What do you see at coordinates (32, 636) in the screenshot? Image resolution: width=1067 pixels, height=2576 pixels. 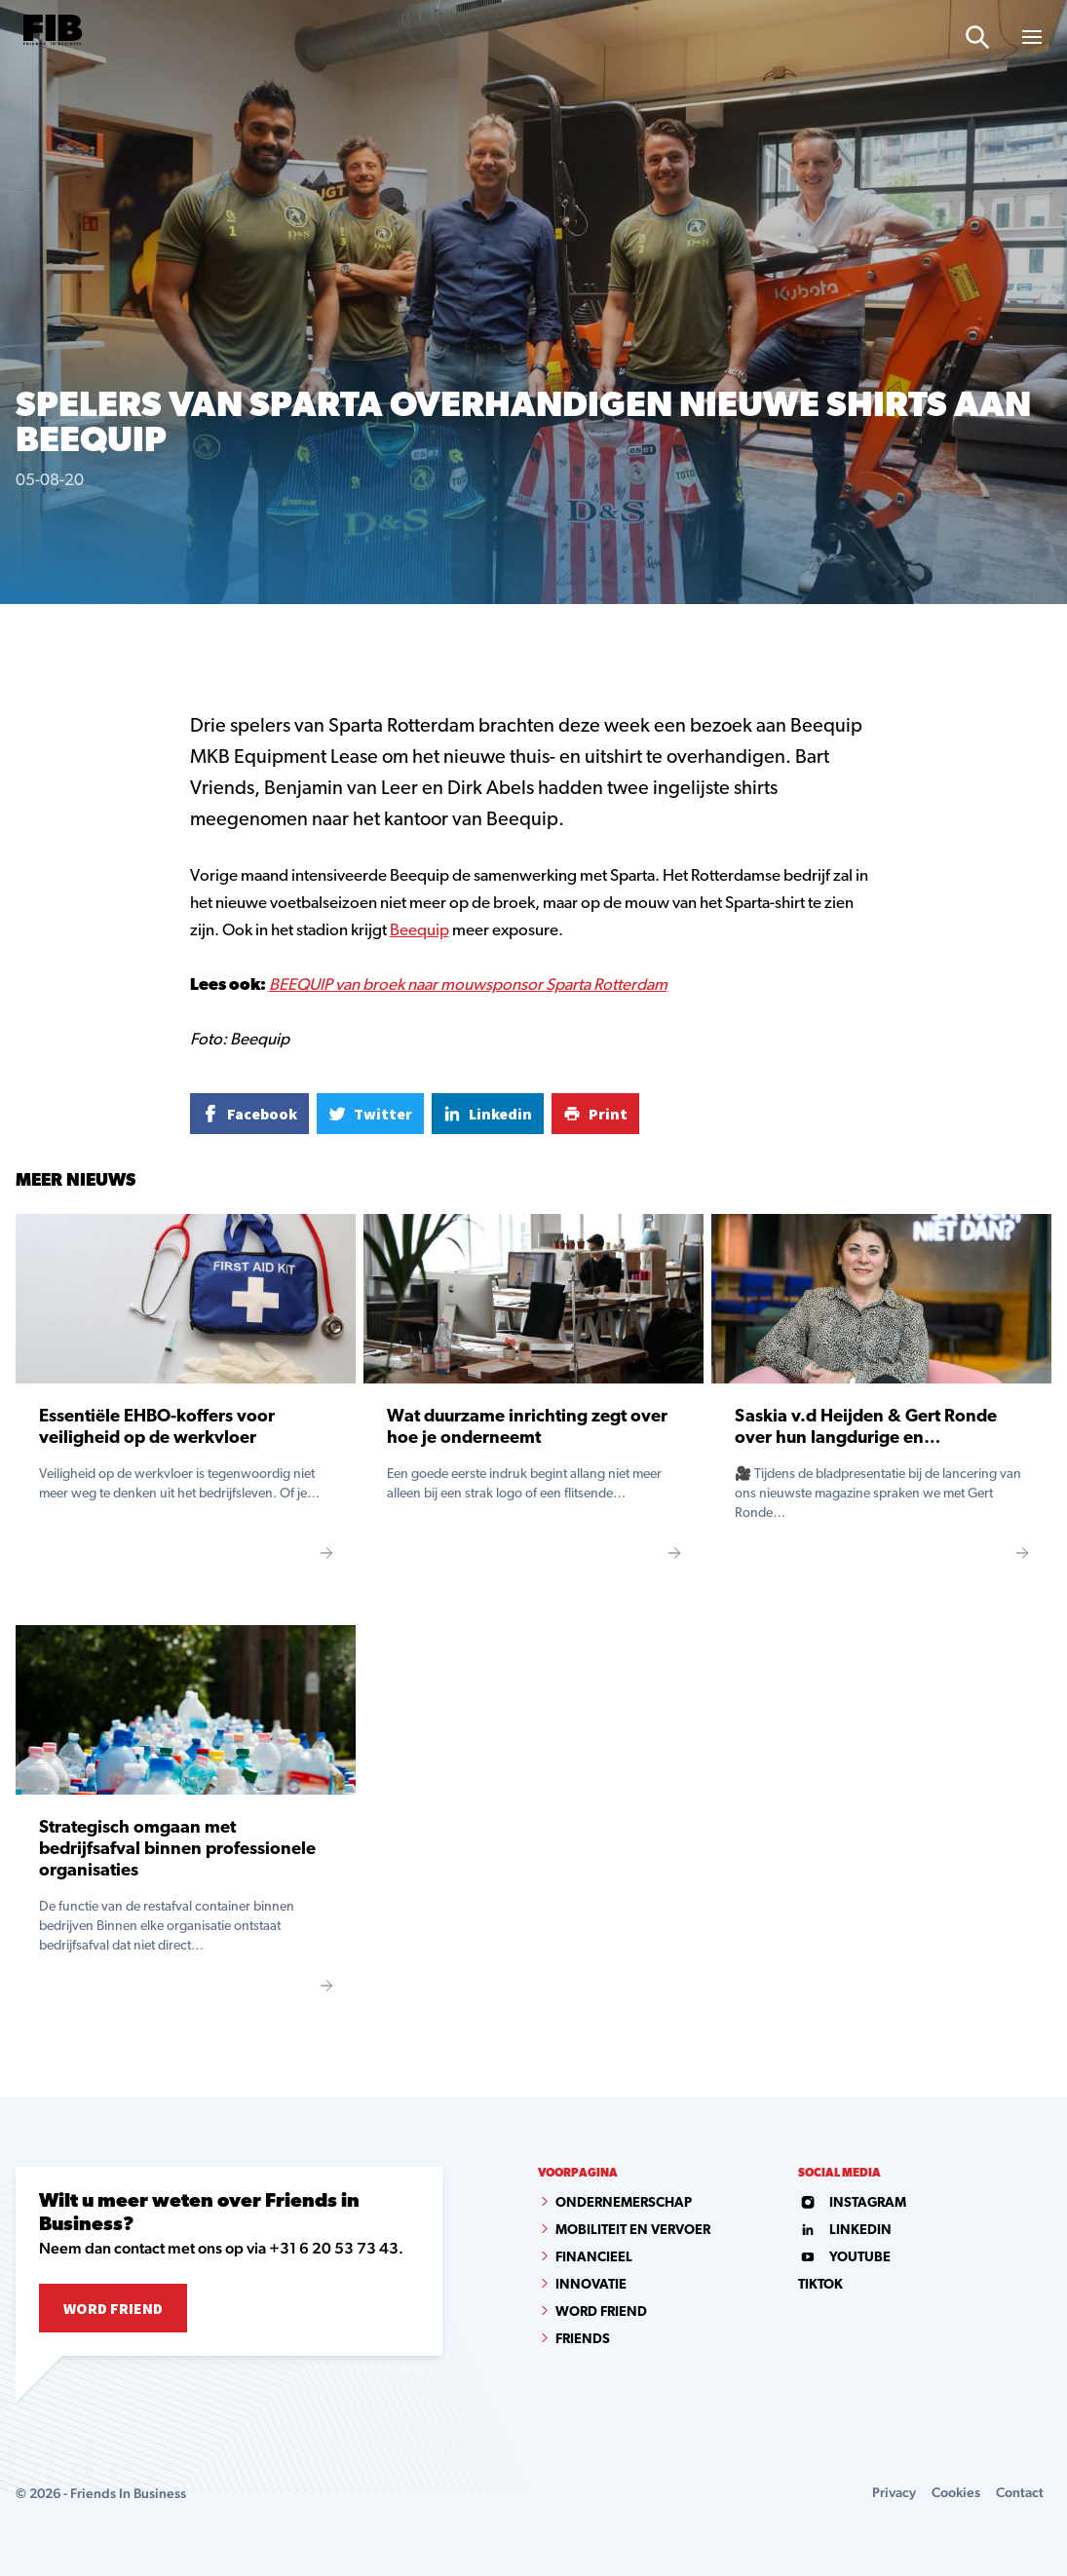 I see `Home` at bounding box center [32, 636].